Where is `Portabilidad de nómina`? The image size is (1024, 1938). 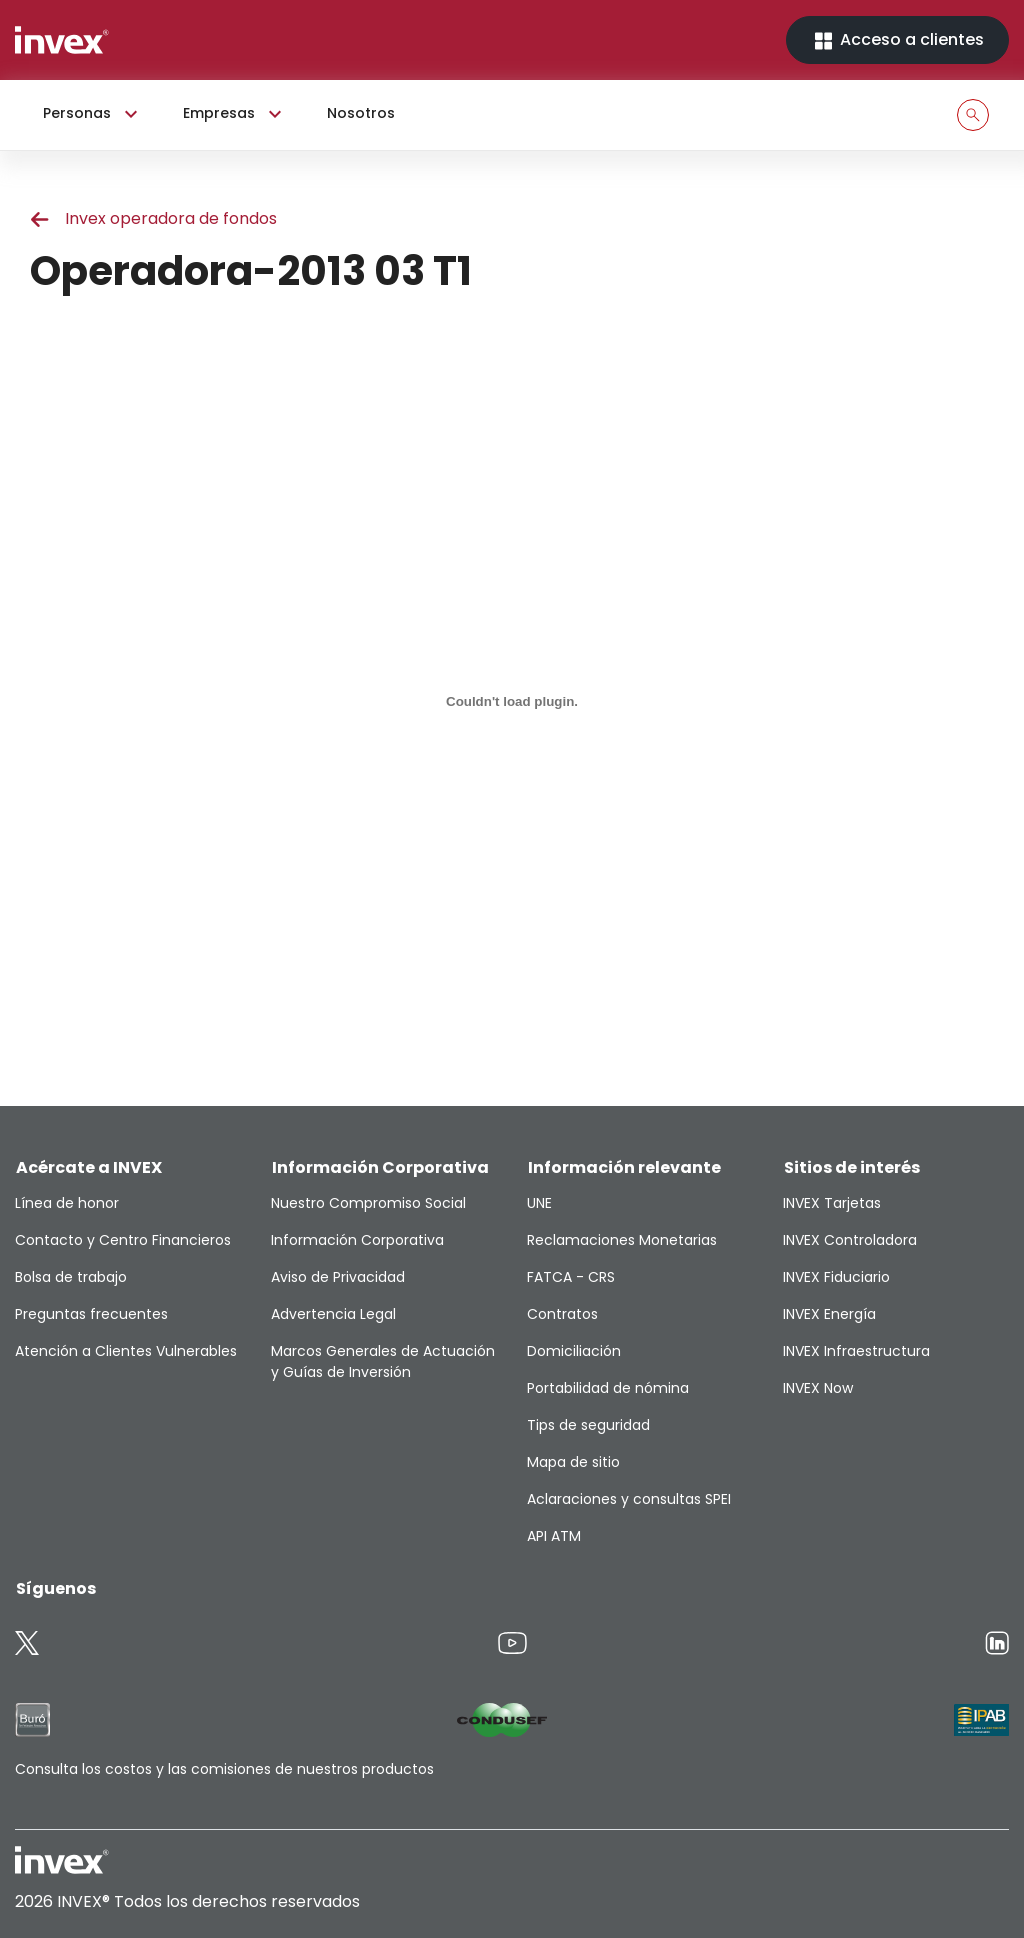
Portabilidad de nómina is located at coordinates (608, 1388).